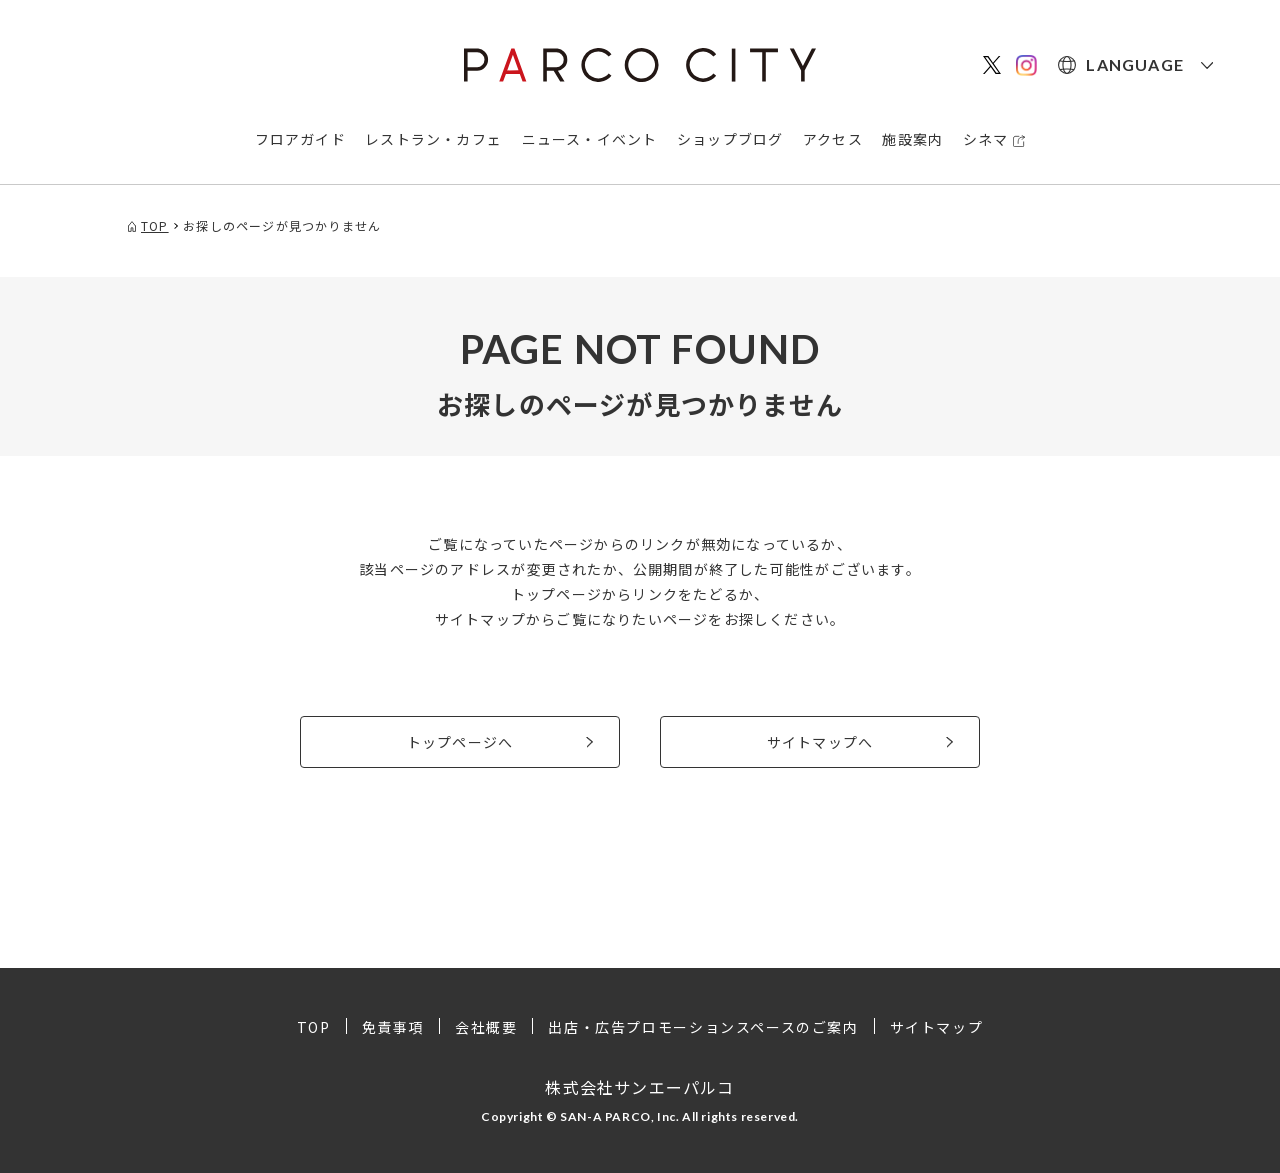  I want to click on ショップブログ, so click(730, 139).